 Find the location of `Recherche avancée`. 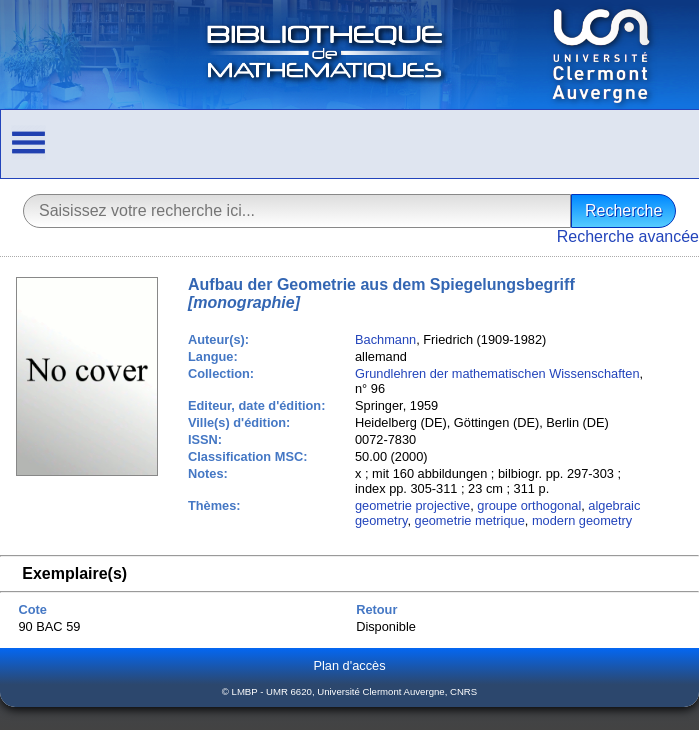

Recherche avancée is located at coordinates (628, 236).